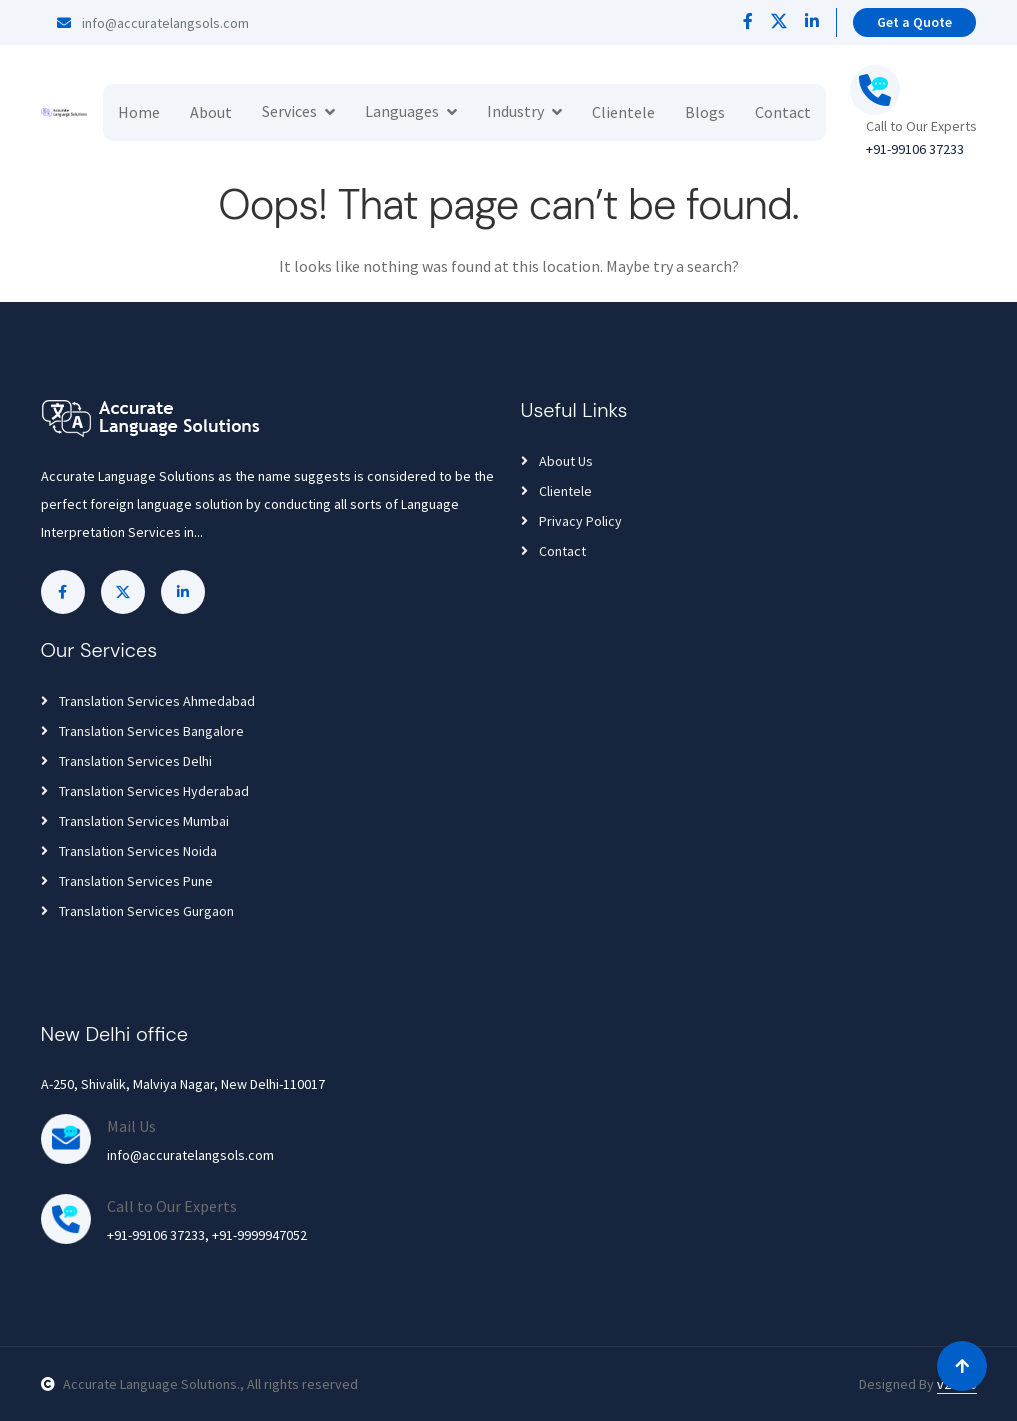  Describe the element at coordinates (783, 112) in the screenshot. I see `Contact` at that location.